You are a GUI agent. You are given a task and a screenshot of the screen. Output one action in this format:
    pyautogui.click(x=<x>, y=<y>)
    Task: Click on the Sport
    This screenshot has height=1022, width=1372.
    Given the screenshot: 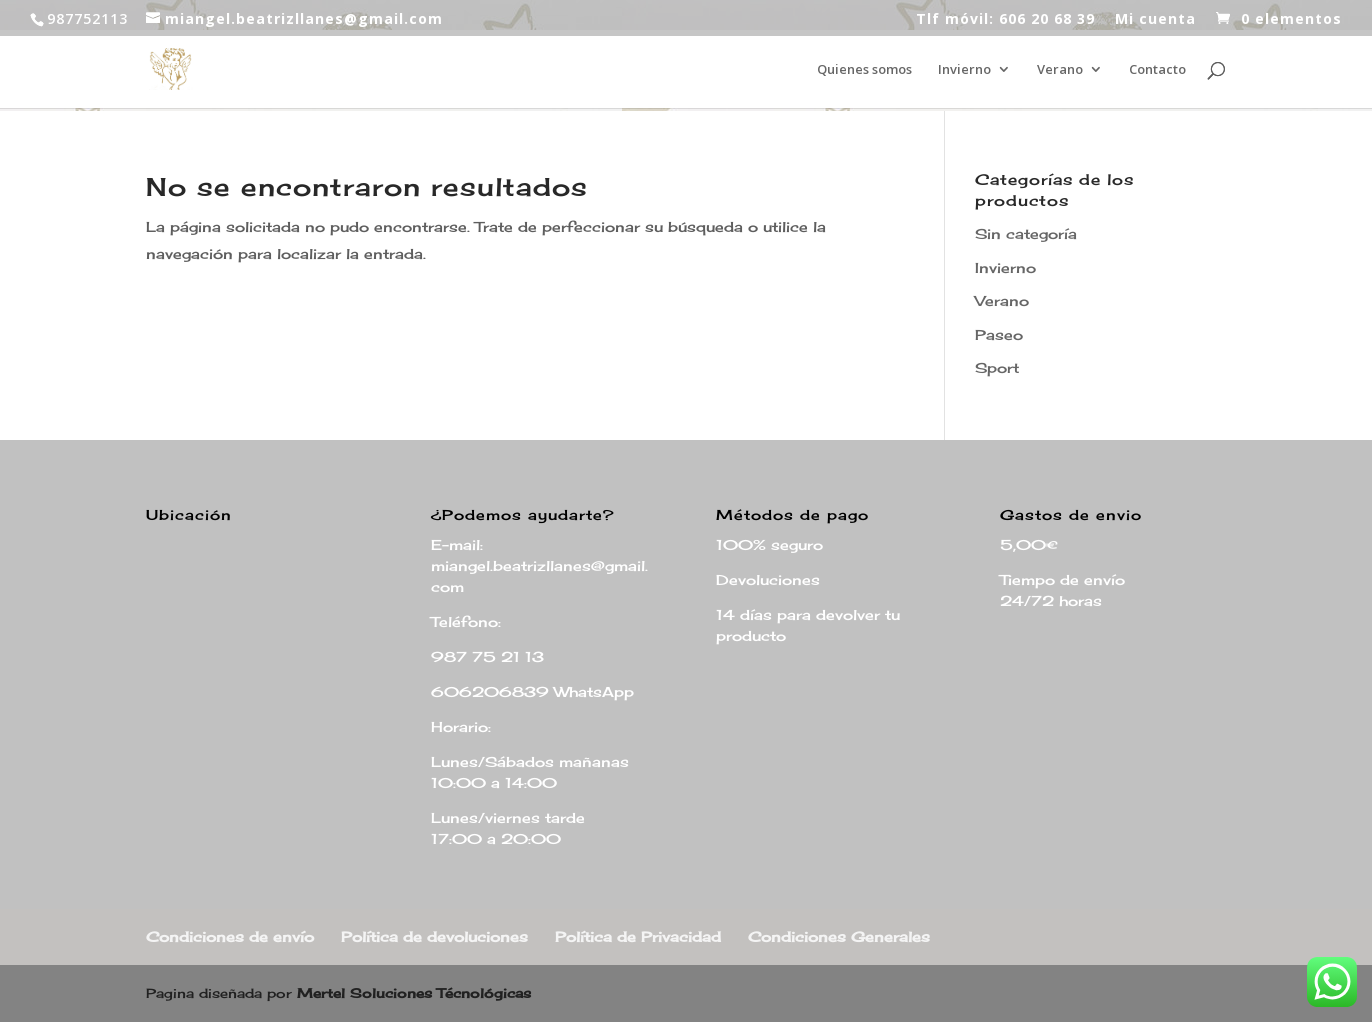 What is the action you would take?
    pyautogui.click(x=997, y=367)
    